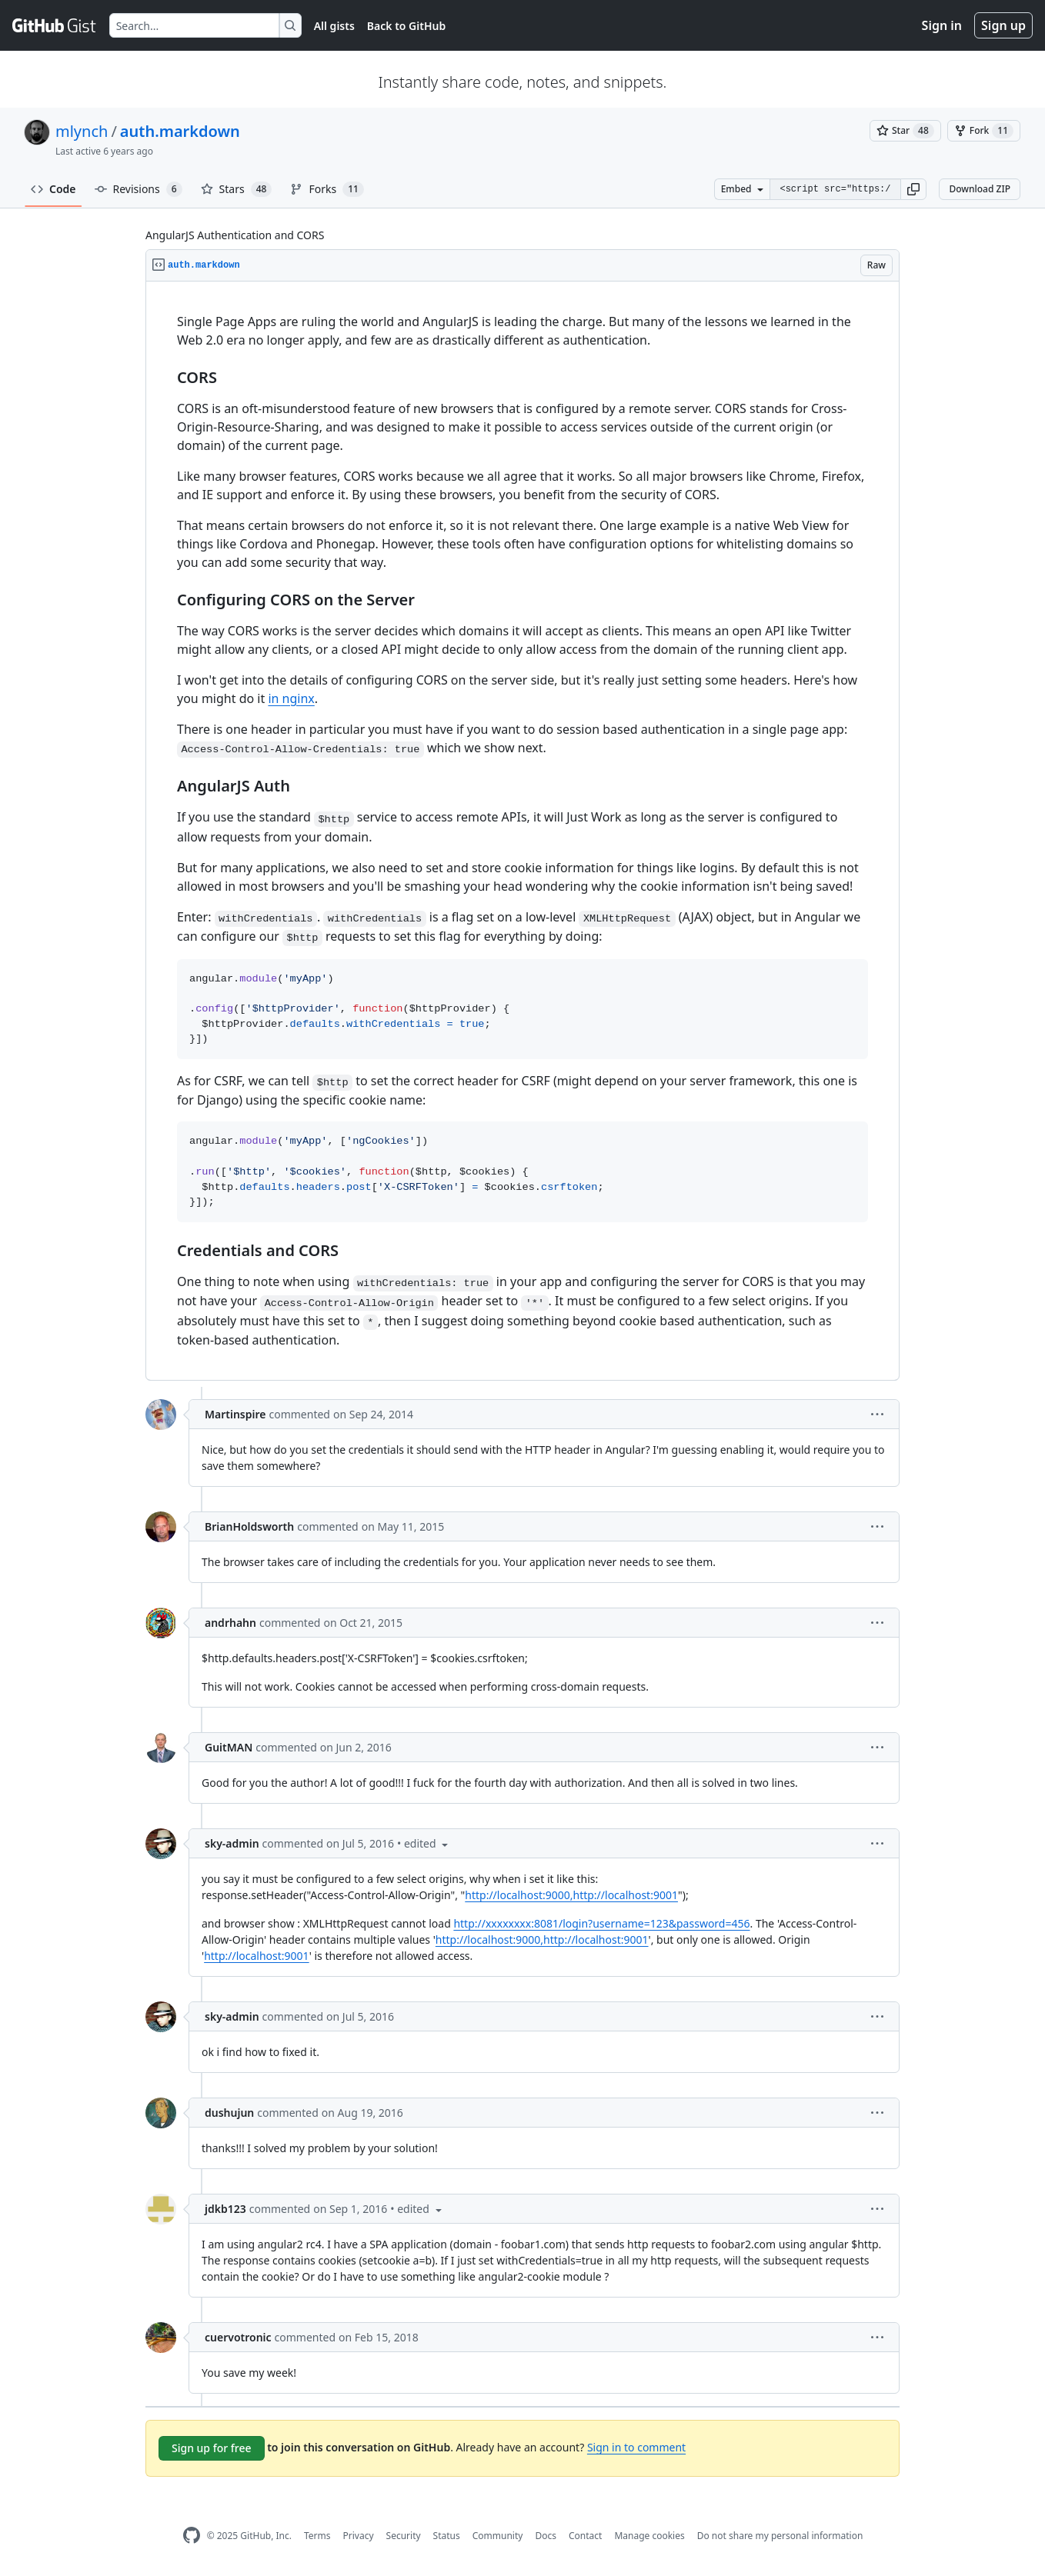 The image size is (1045, 2576). Describe the element at coordinates (291, 698) in the screenshot. I see `in nginx` at that location.